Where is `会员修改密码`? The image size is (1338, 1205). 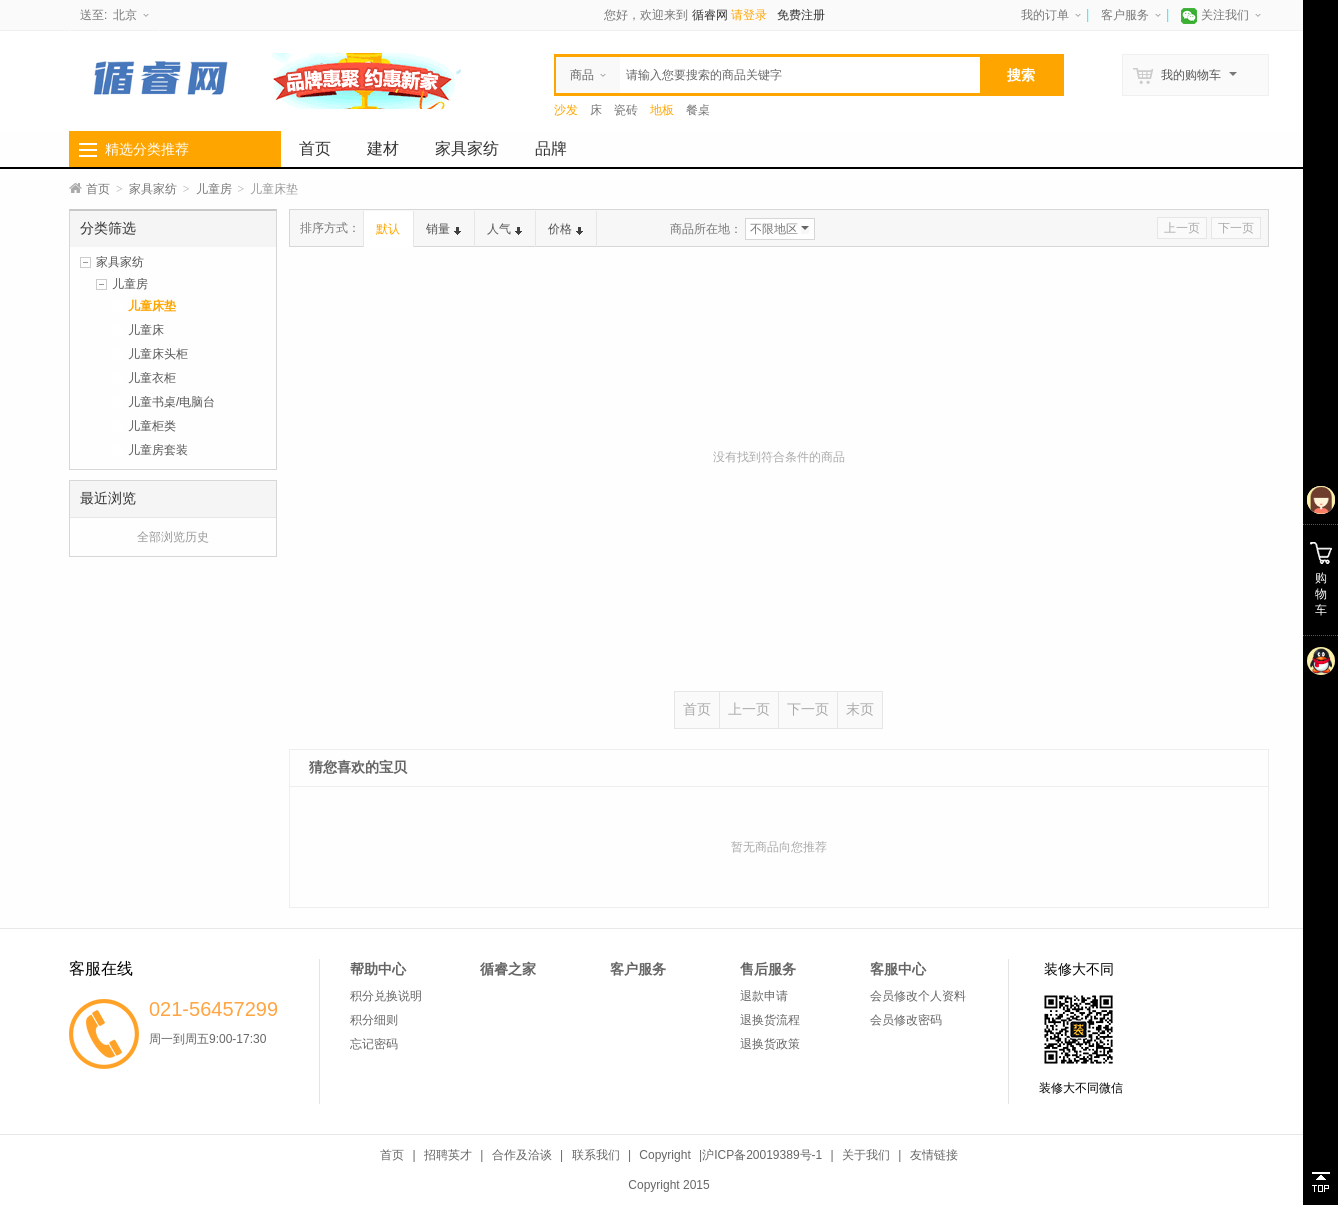 会员修改密码 is located at coordinates (906, 1020).